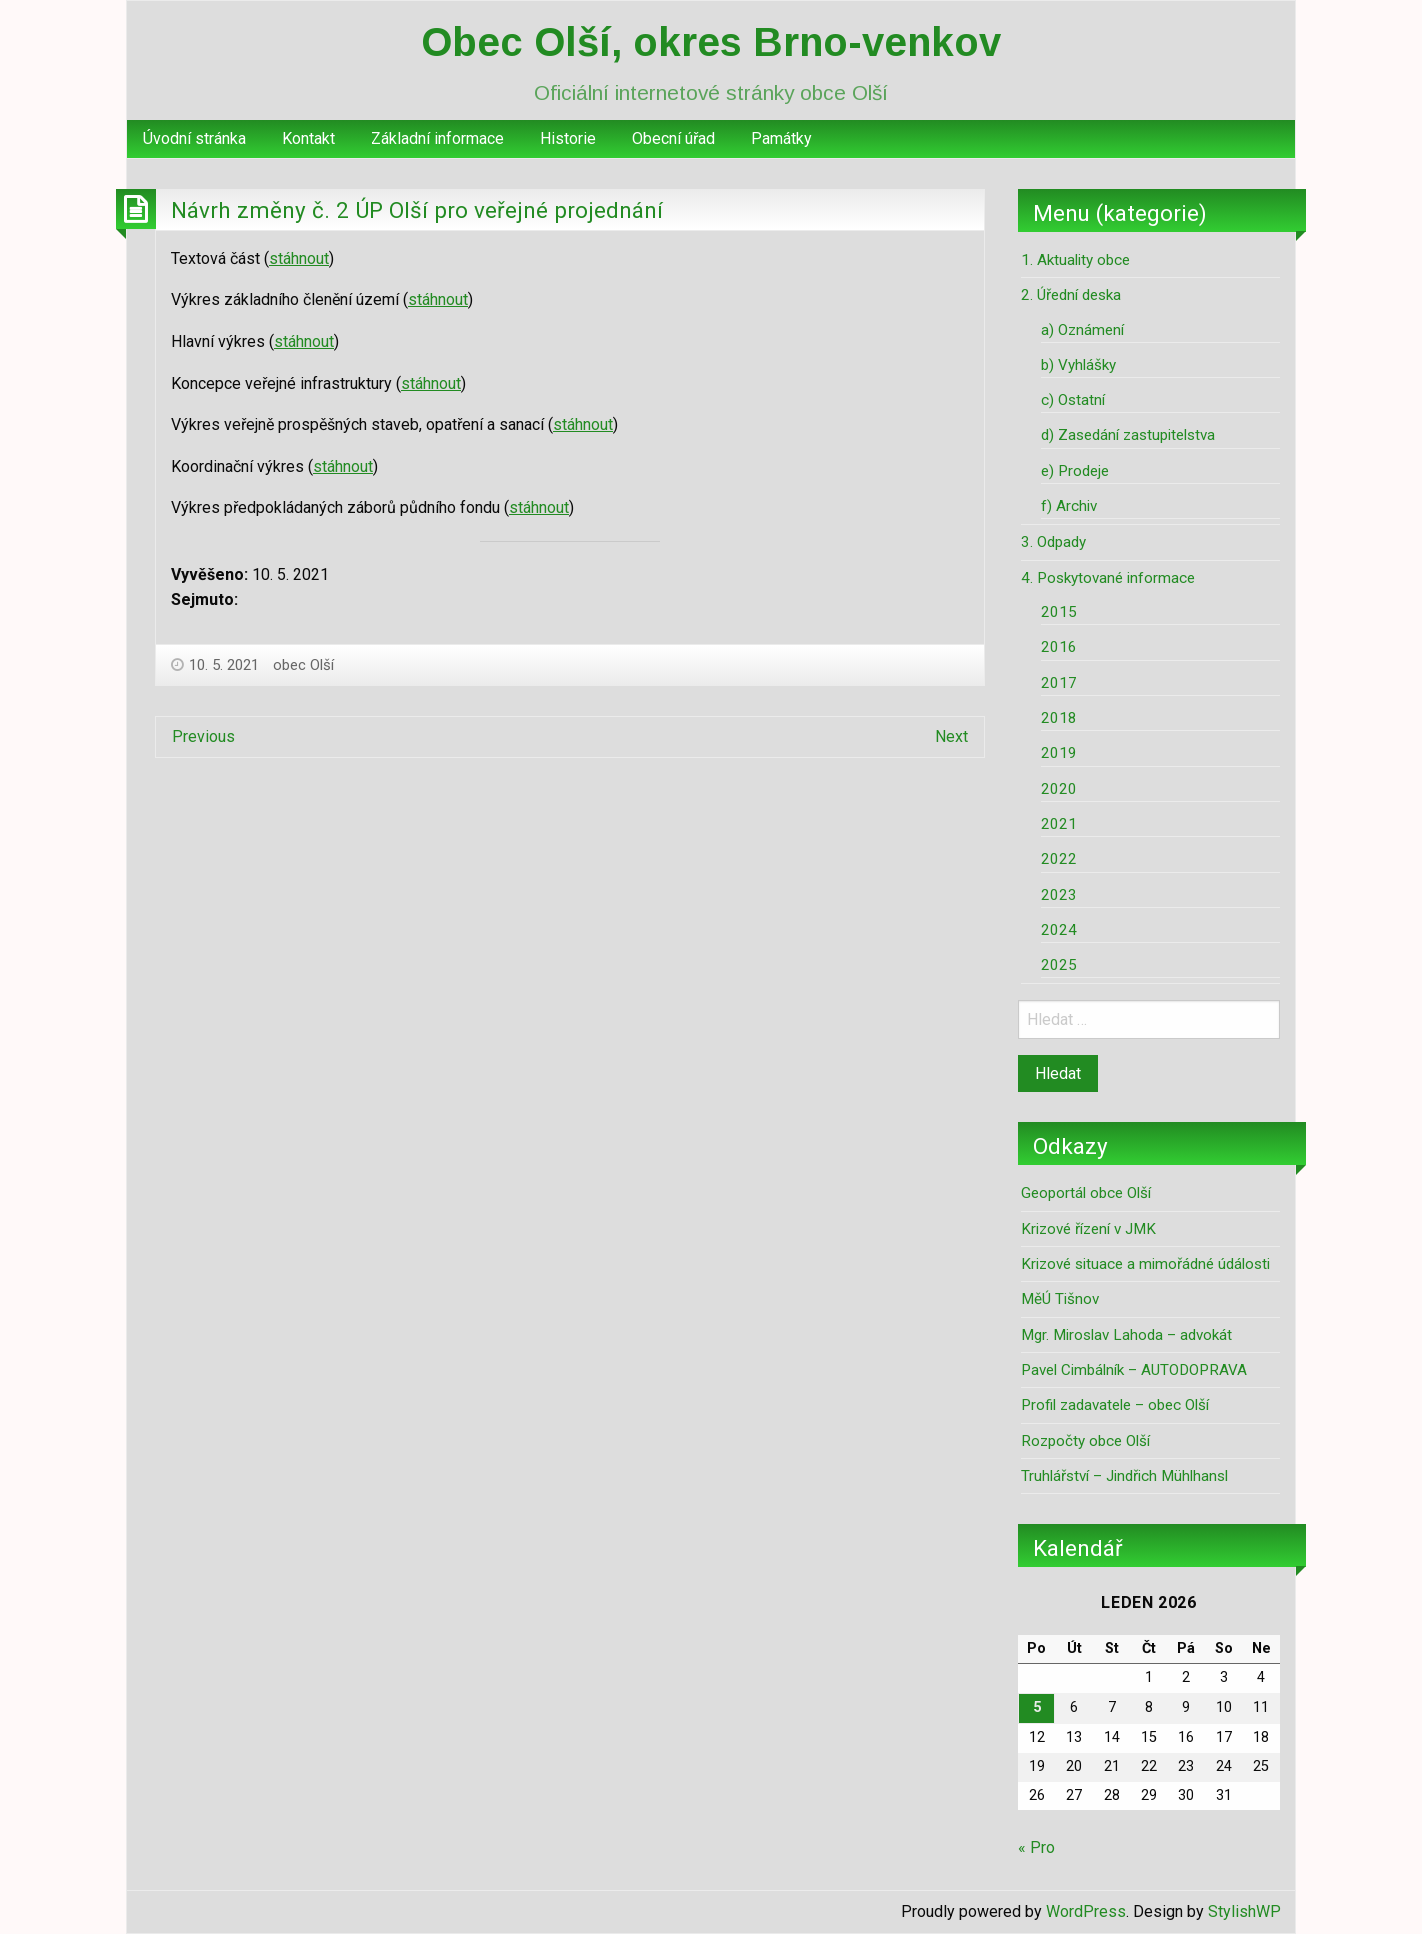  What do you see at coordinates (1059, 612) in the screenshot?
I see `2015` at bounding box center [1059, 612].